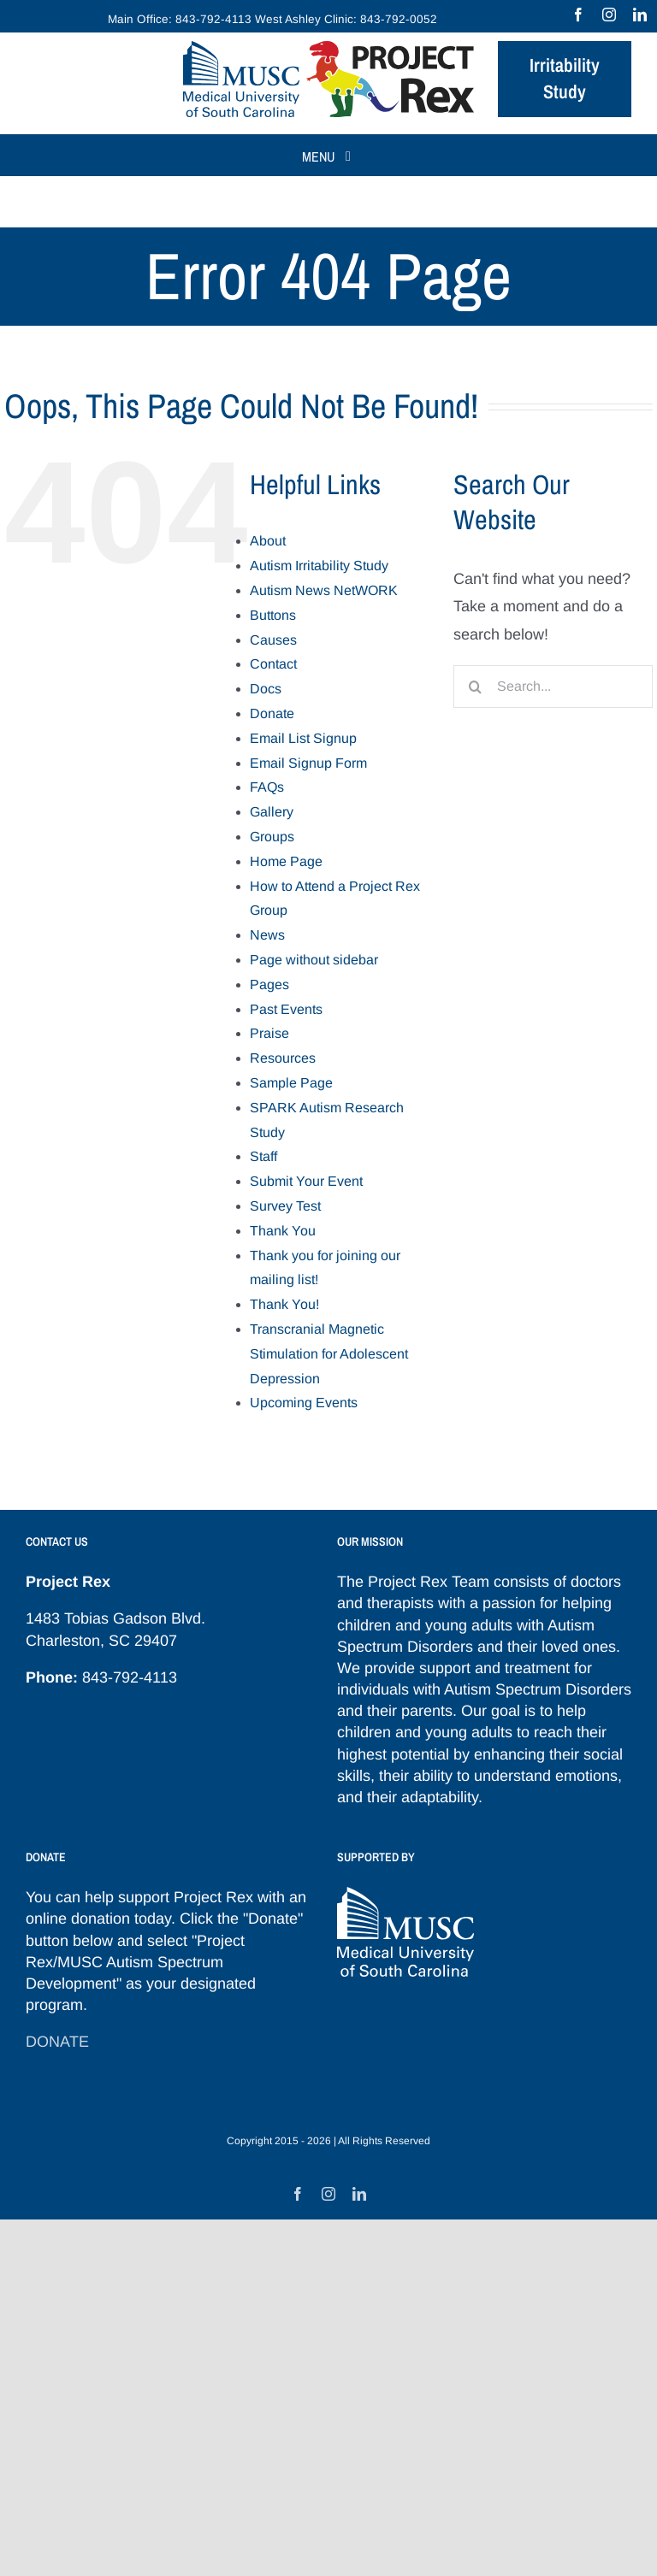 This screenshot has width=657, height=2576. I want to click on Page without sidebar, so click(314, 959).